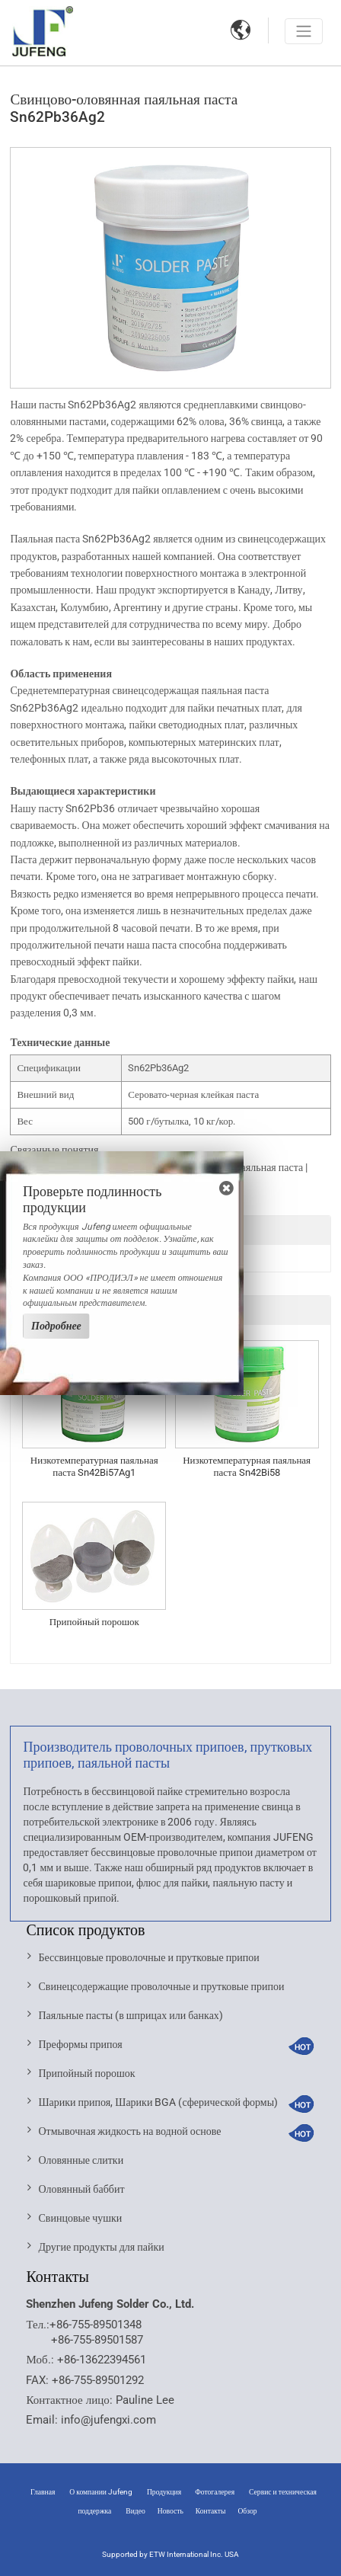 Image resolution: width=341 pixels, height=2576 pixels. I want to click on +86-755-89501348, so click(95, 2324).